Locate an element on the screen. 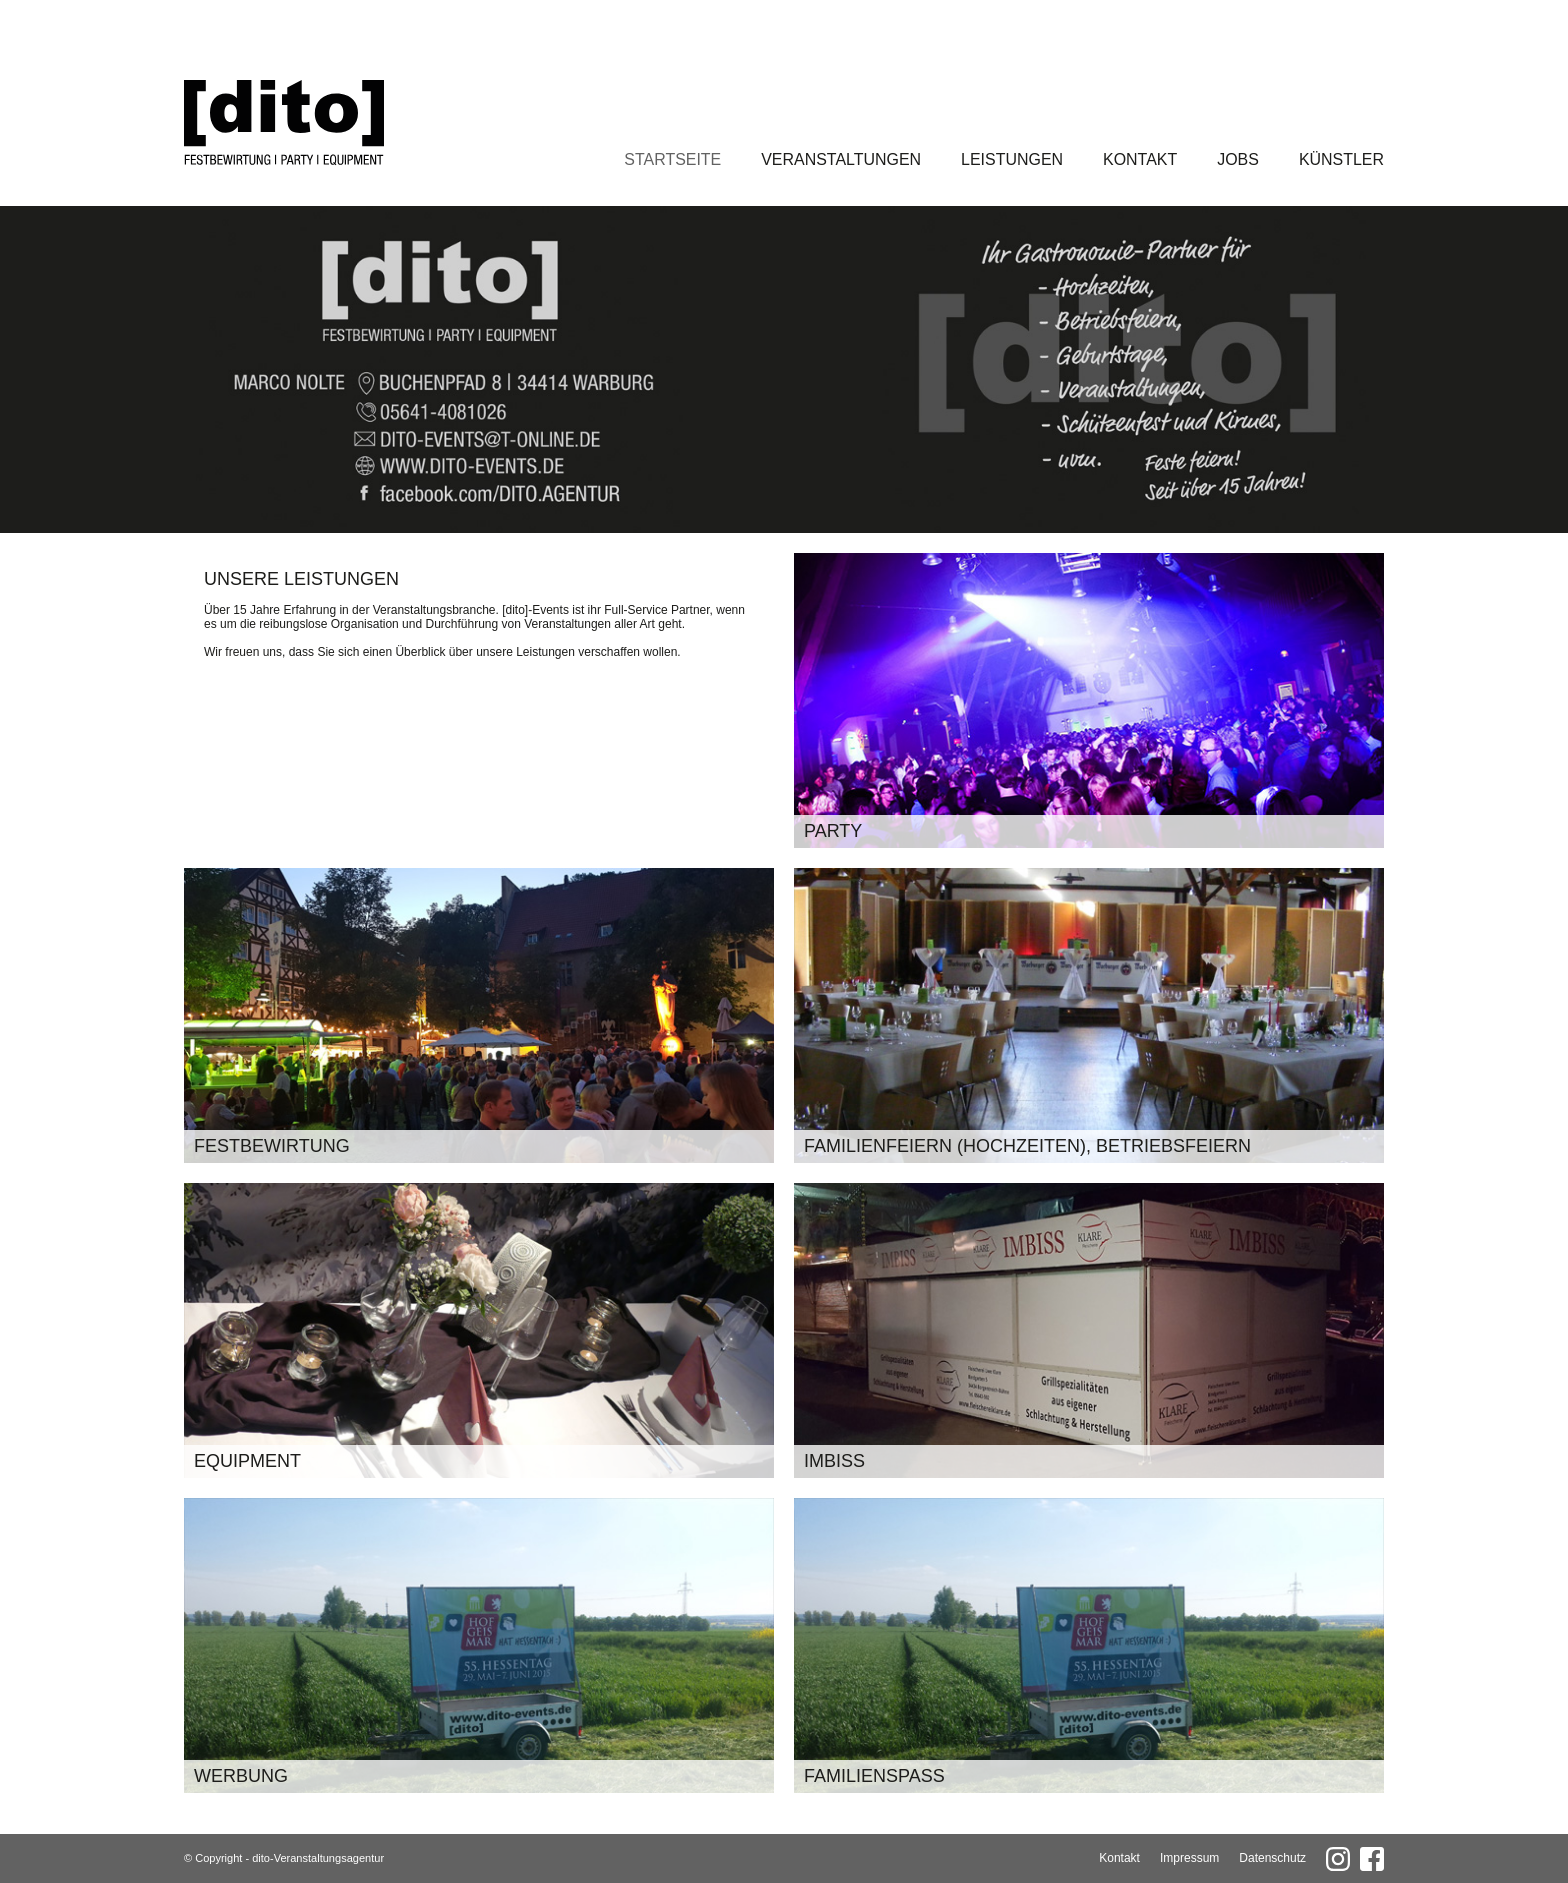 The image size is (1568, 1883). Imbiss is located at coordinates (834, 1461).